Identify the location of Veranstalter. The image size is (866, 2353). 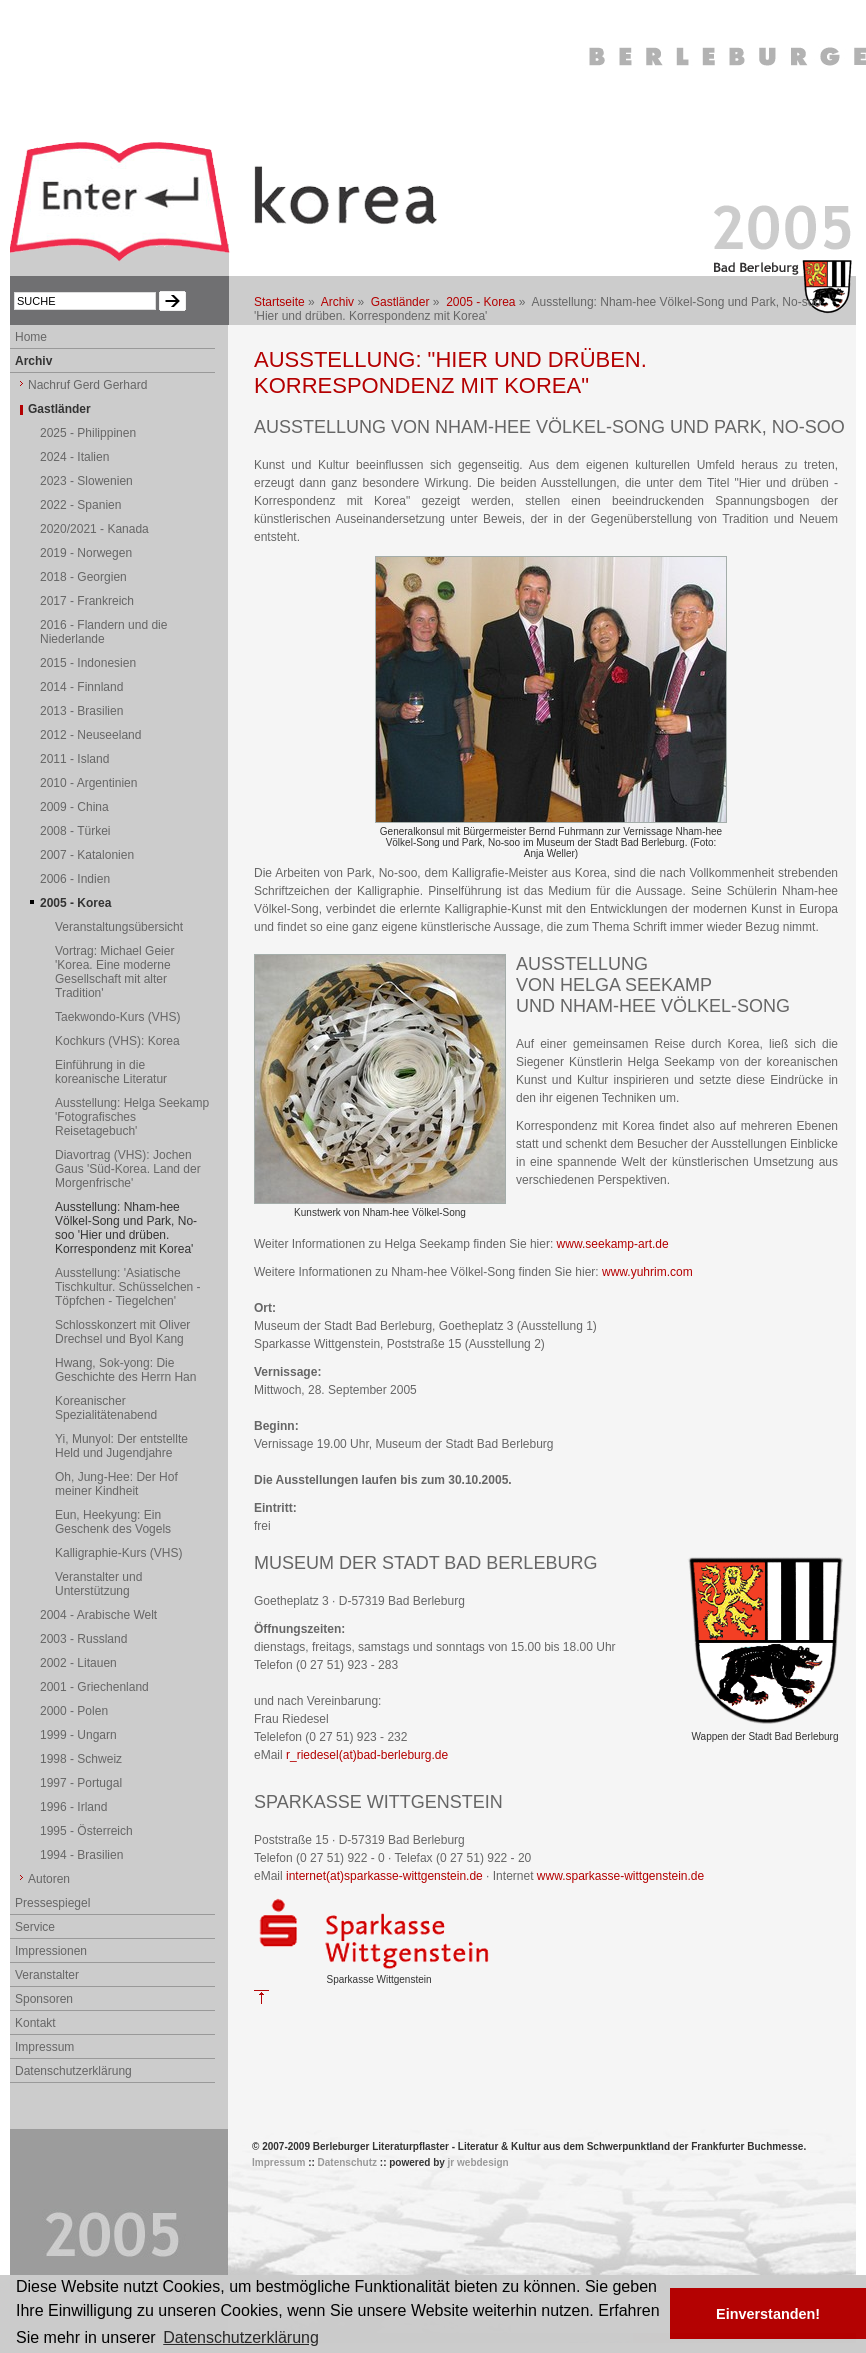
(47, 1975).